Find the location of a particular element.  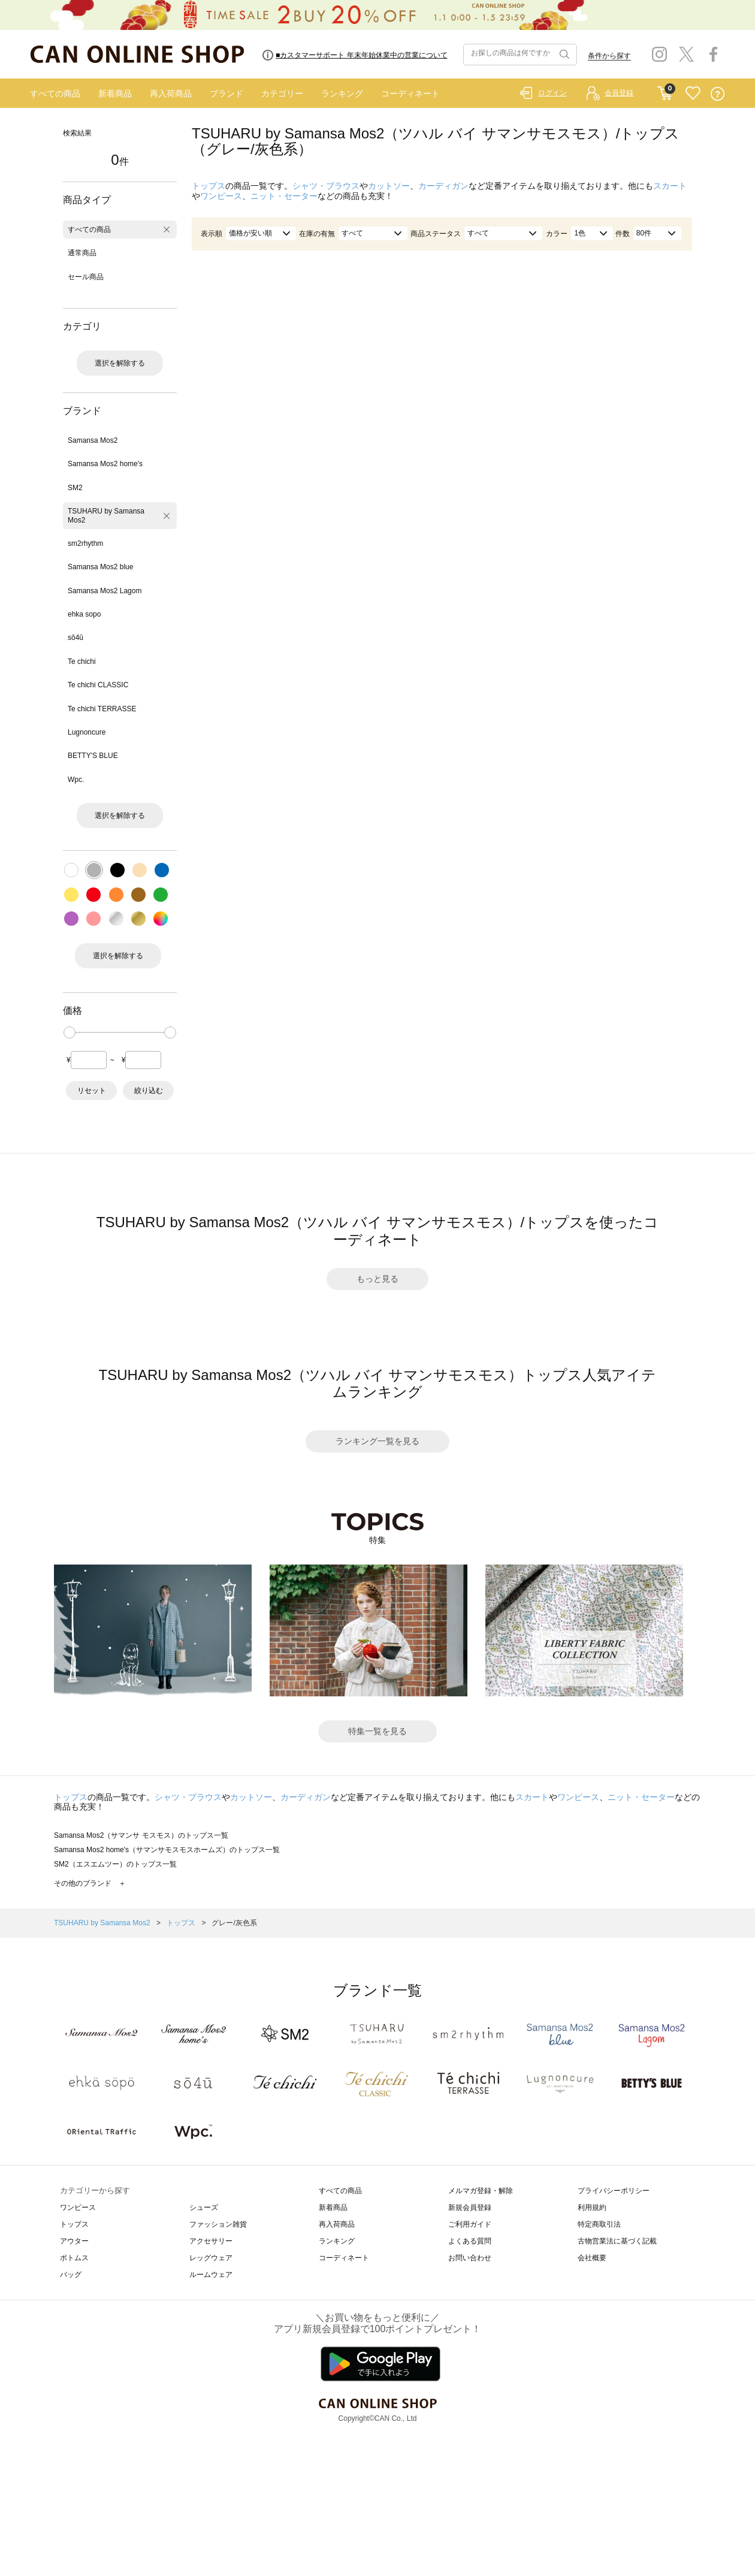

レッグウェア is located at coordinates (210, 2258).